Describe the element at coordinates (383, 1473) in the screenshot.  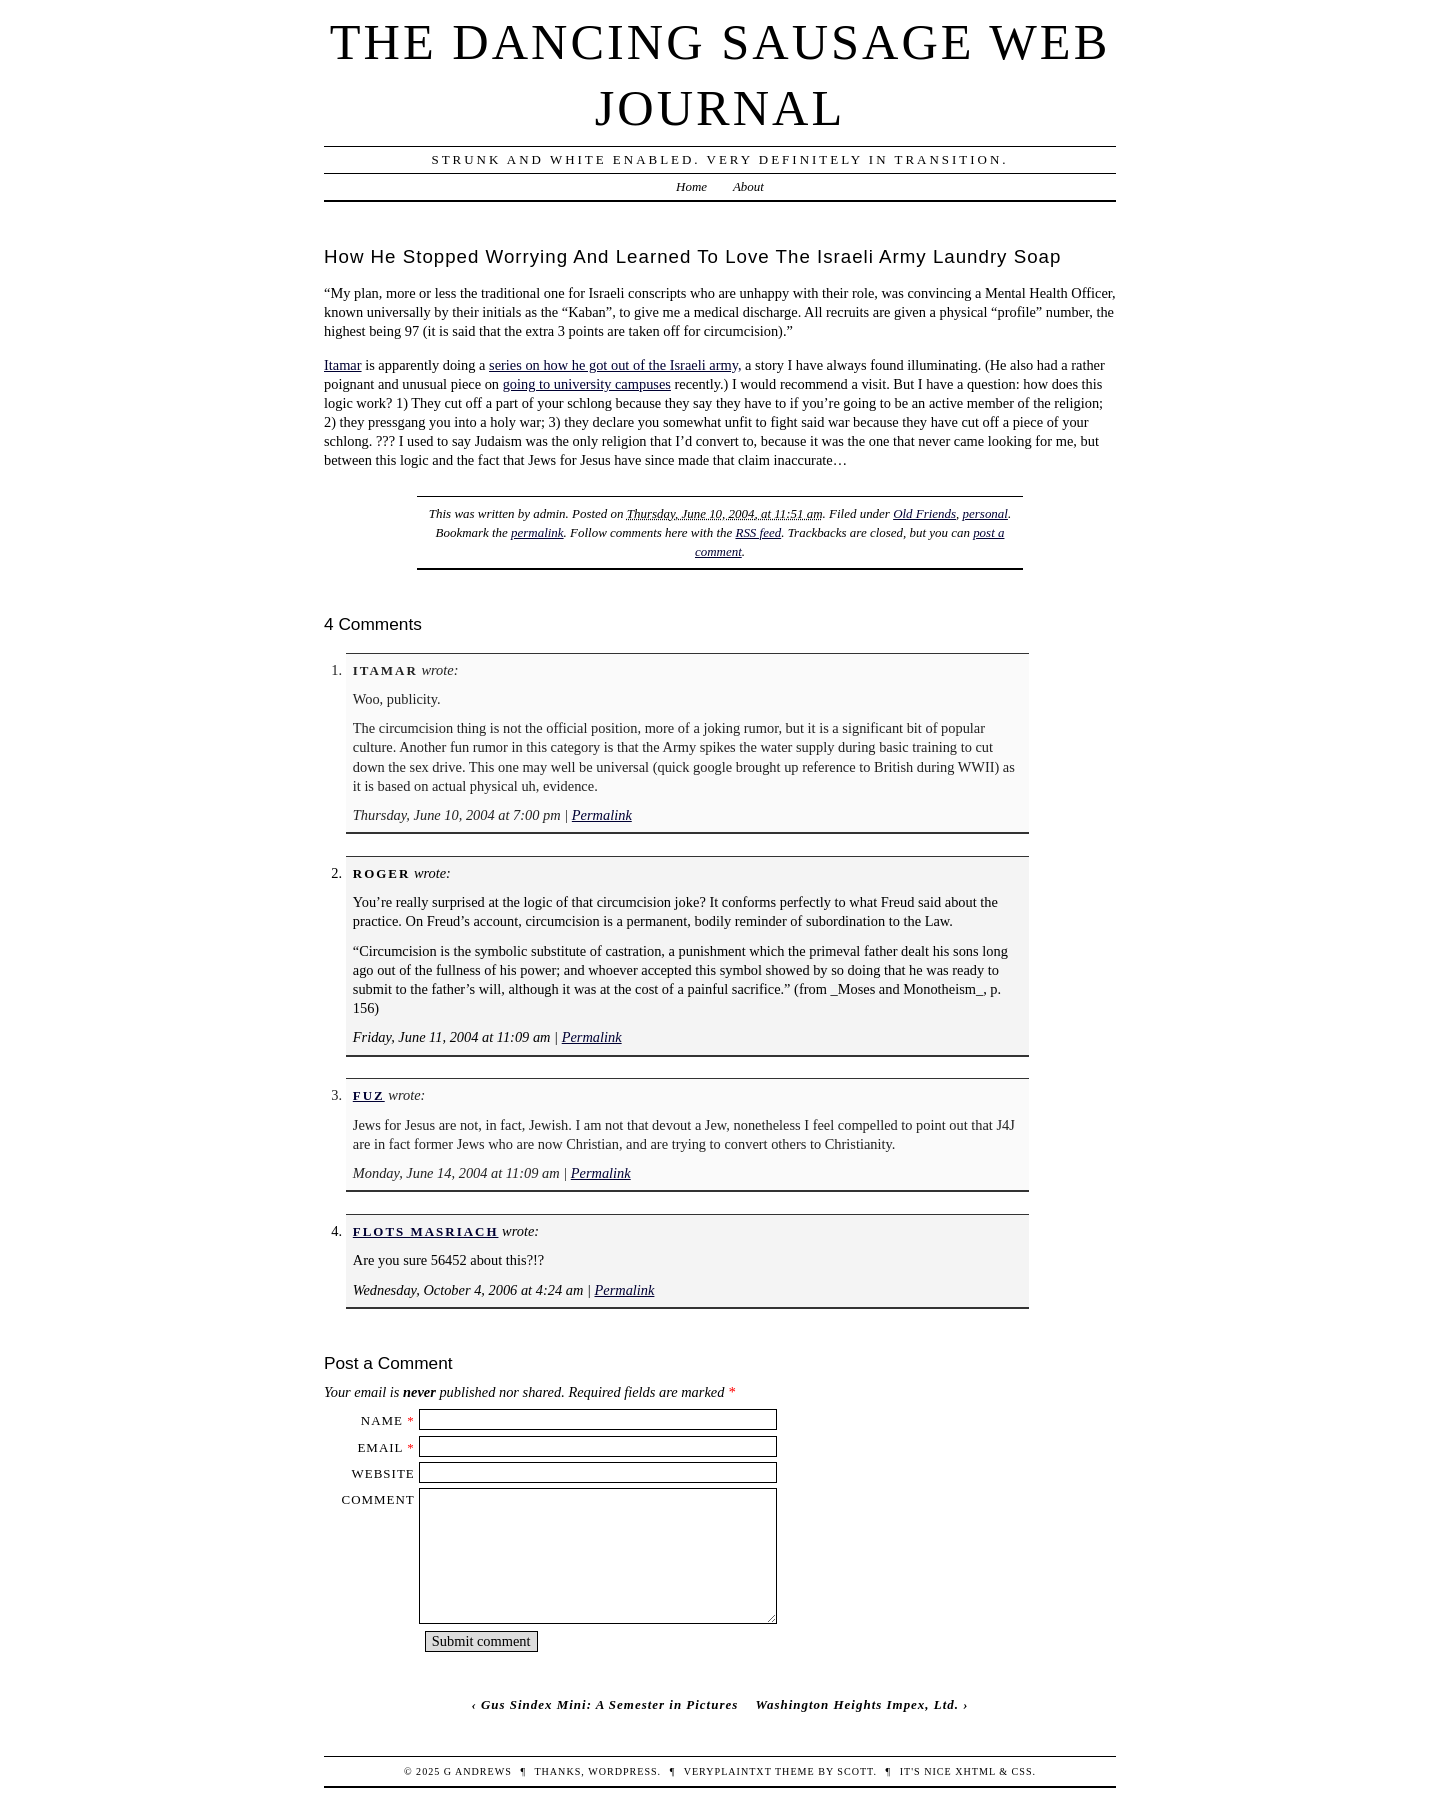
I see `Website` at that location.